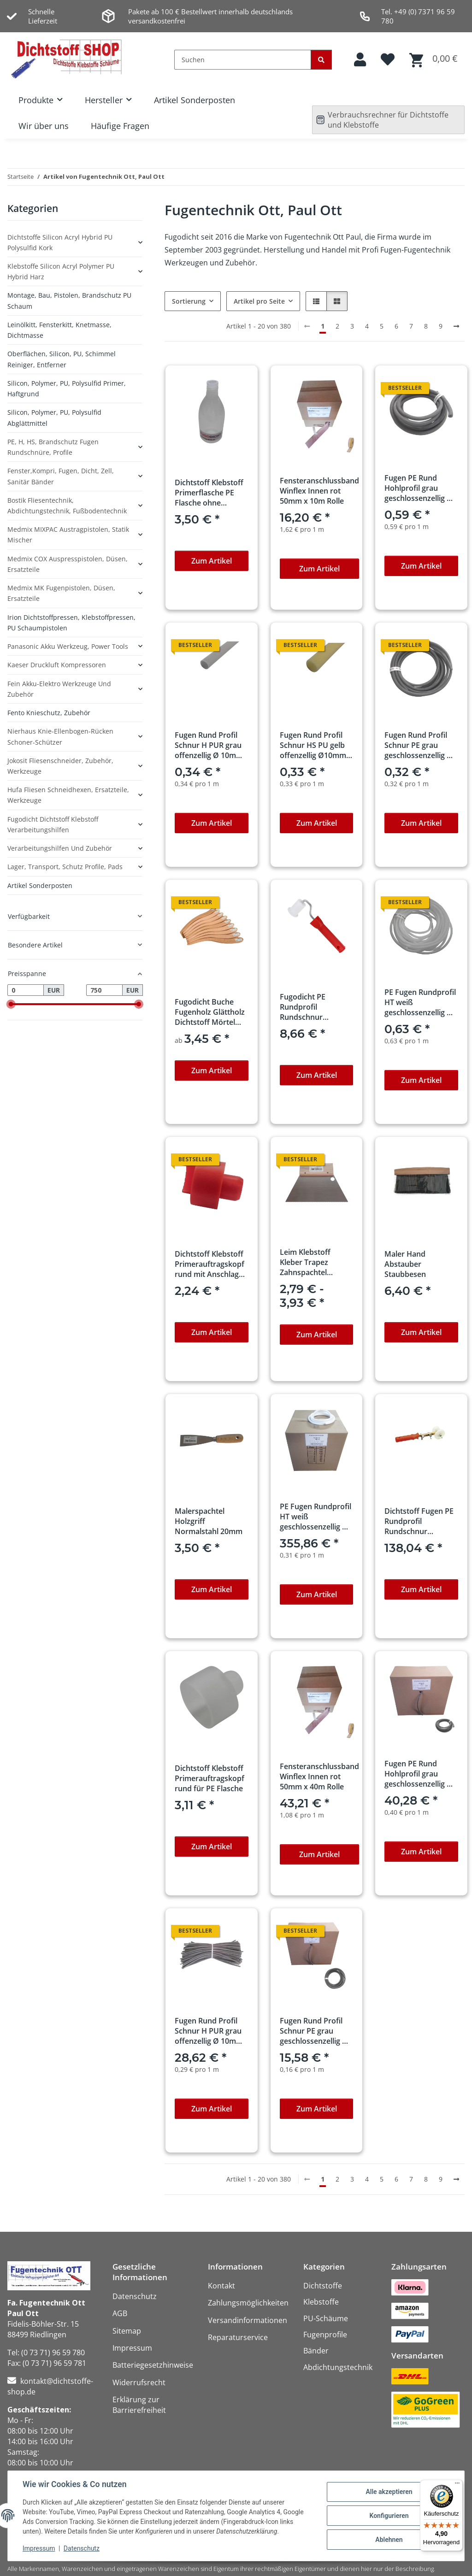 Image resolution: width=472 pixels, height=2576 pixels. Describe the element at coordinates (319, 491) in the screenshot. I see `Fensteranschlussband Winflex Innen rot 50mm x 10m Rolle` at that location.